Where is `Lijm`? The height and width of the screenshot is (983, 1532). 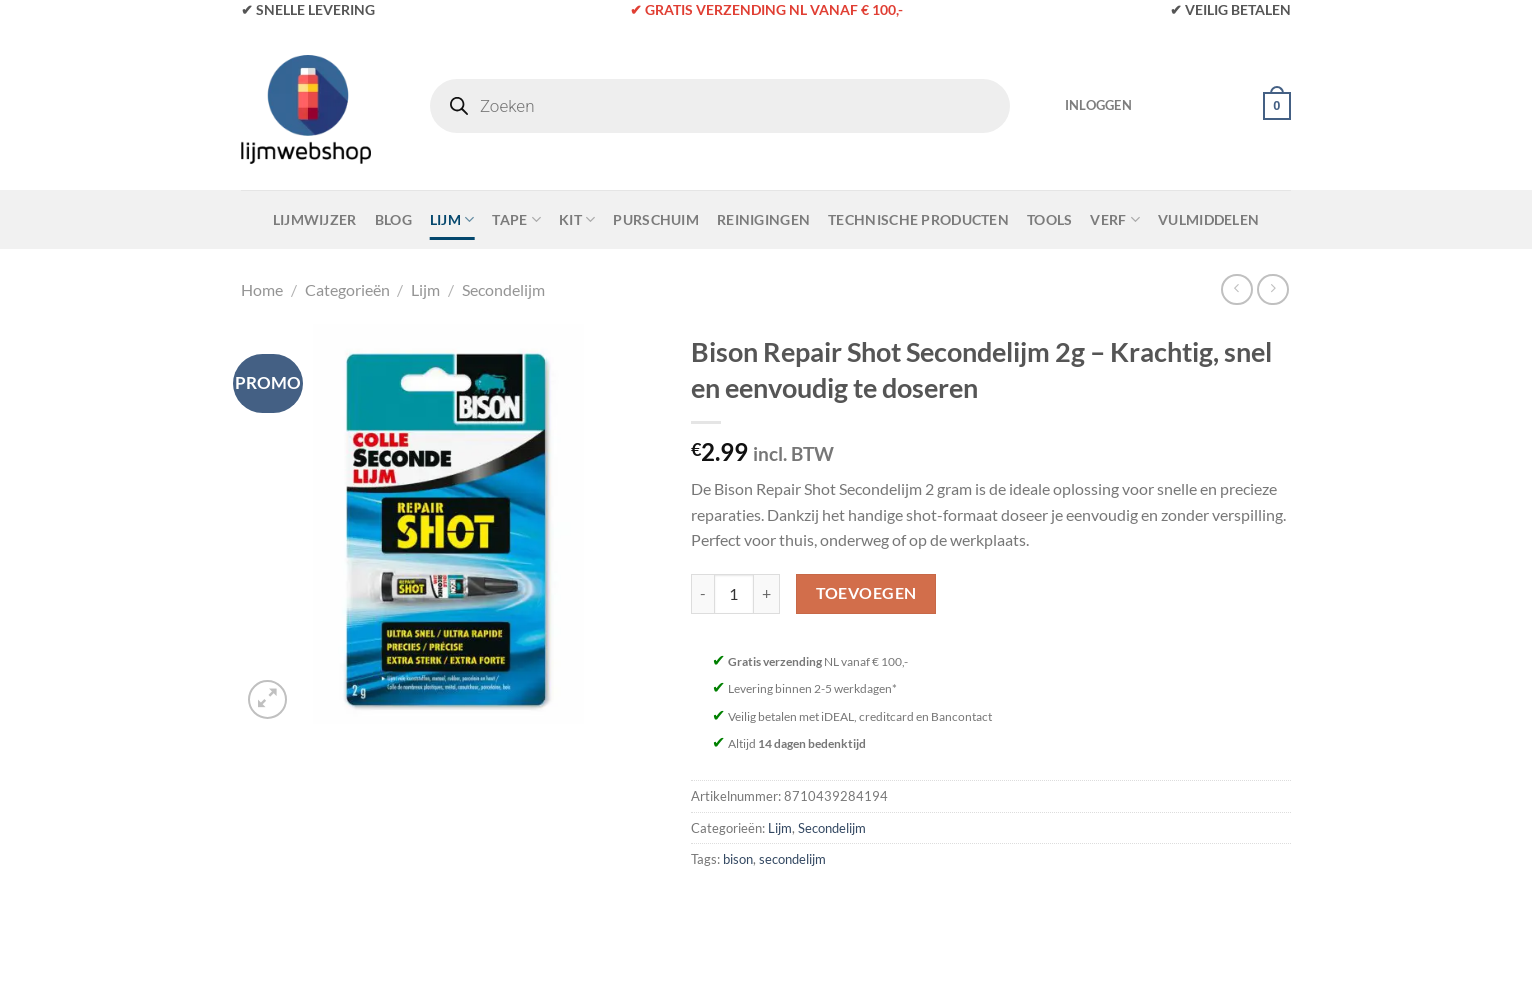 Lijm is located at coordinates (452, 219).